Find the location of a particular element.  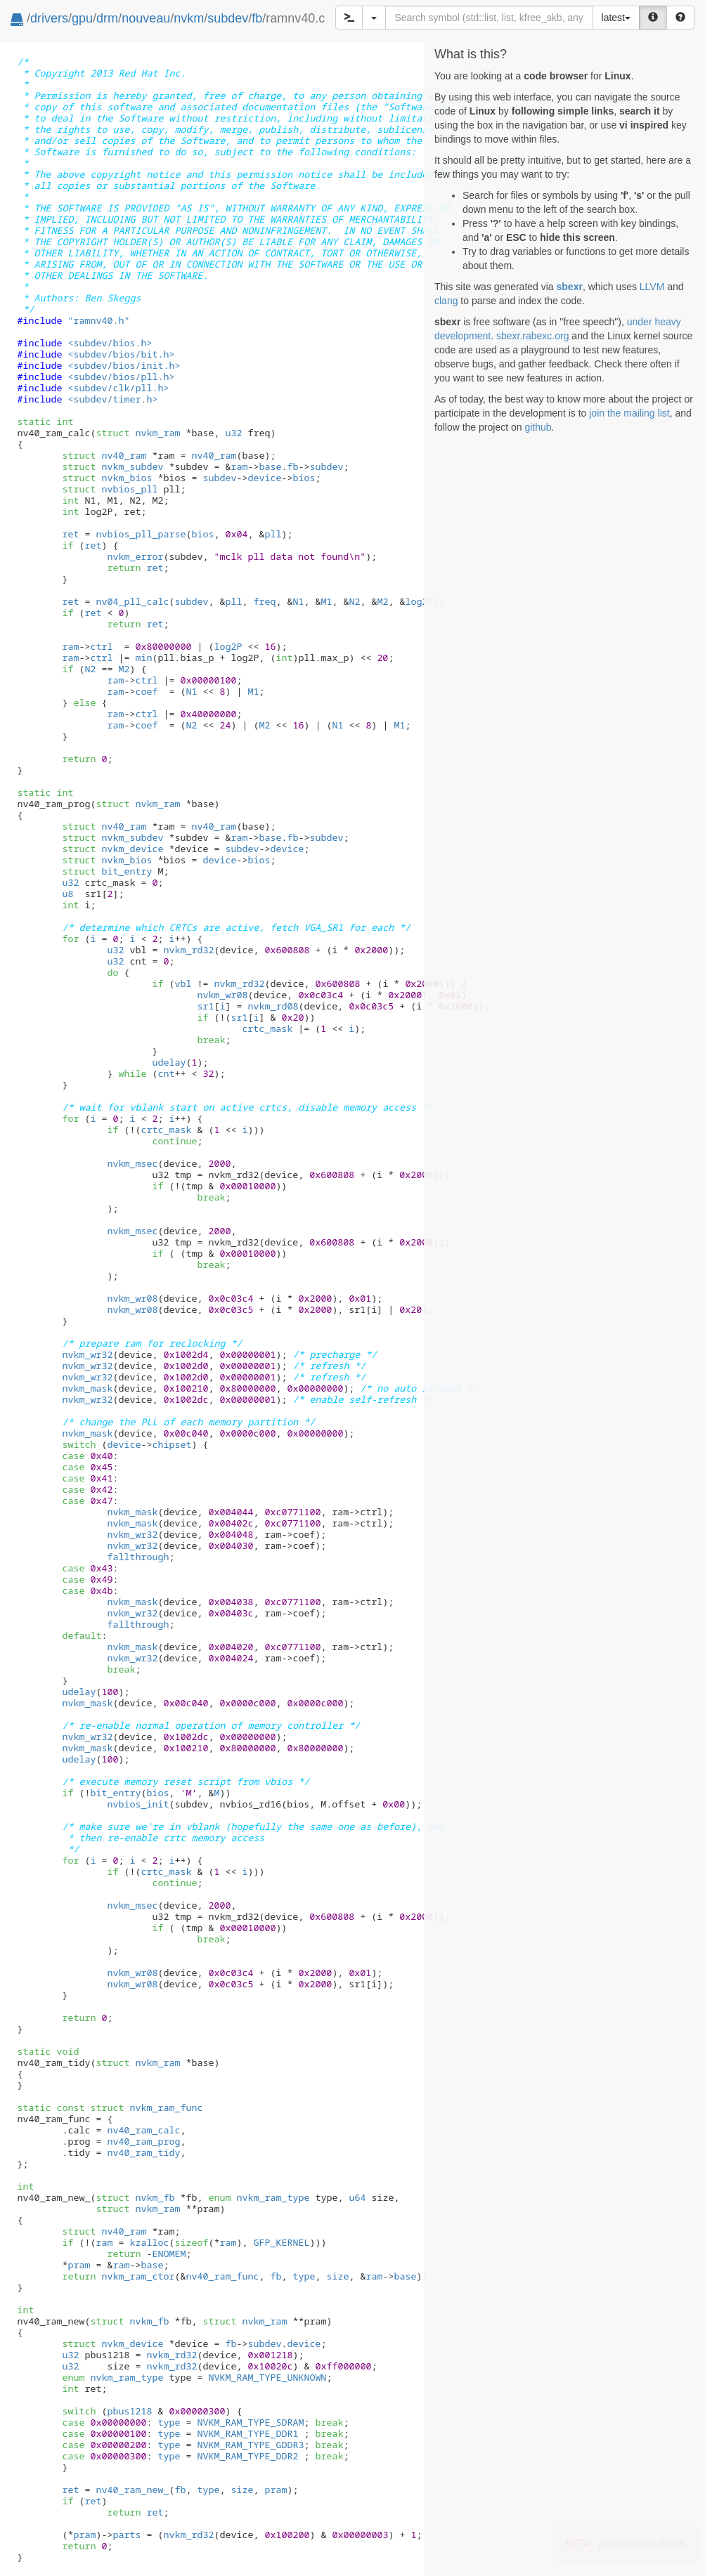

<subdev/clk/pll.h> is located at coordinates (118, 387).